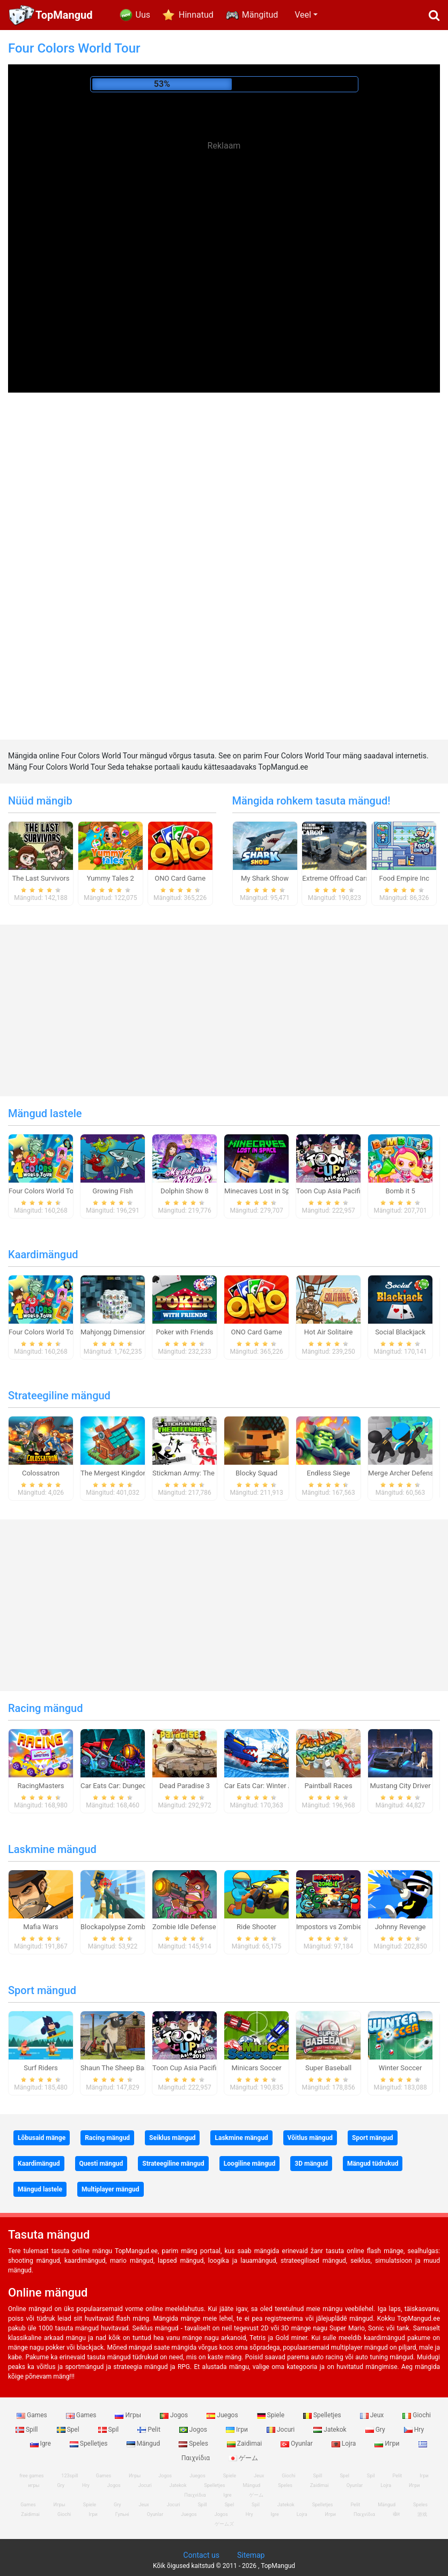 The image size is (448, 2576). What do you see at coordinates (256, 1927) in the screenshot?
I see `Ride Shooter` at bounding box center [256, 1927].